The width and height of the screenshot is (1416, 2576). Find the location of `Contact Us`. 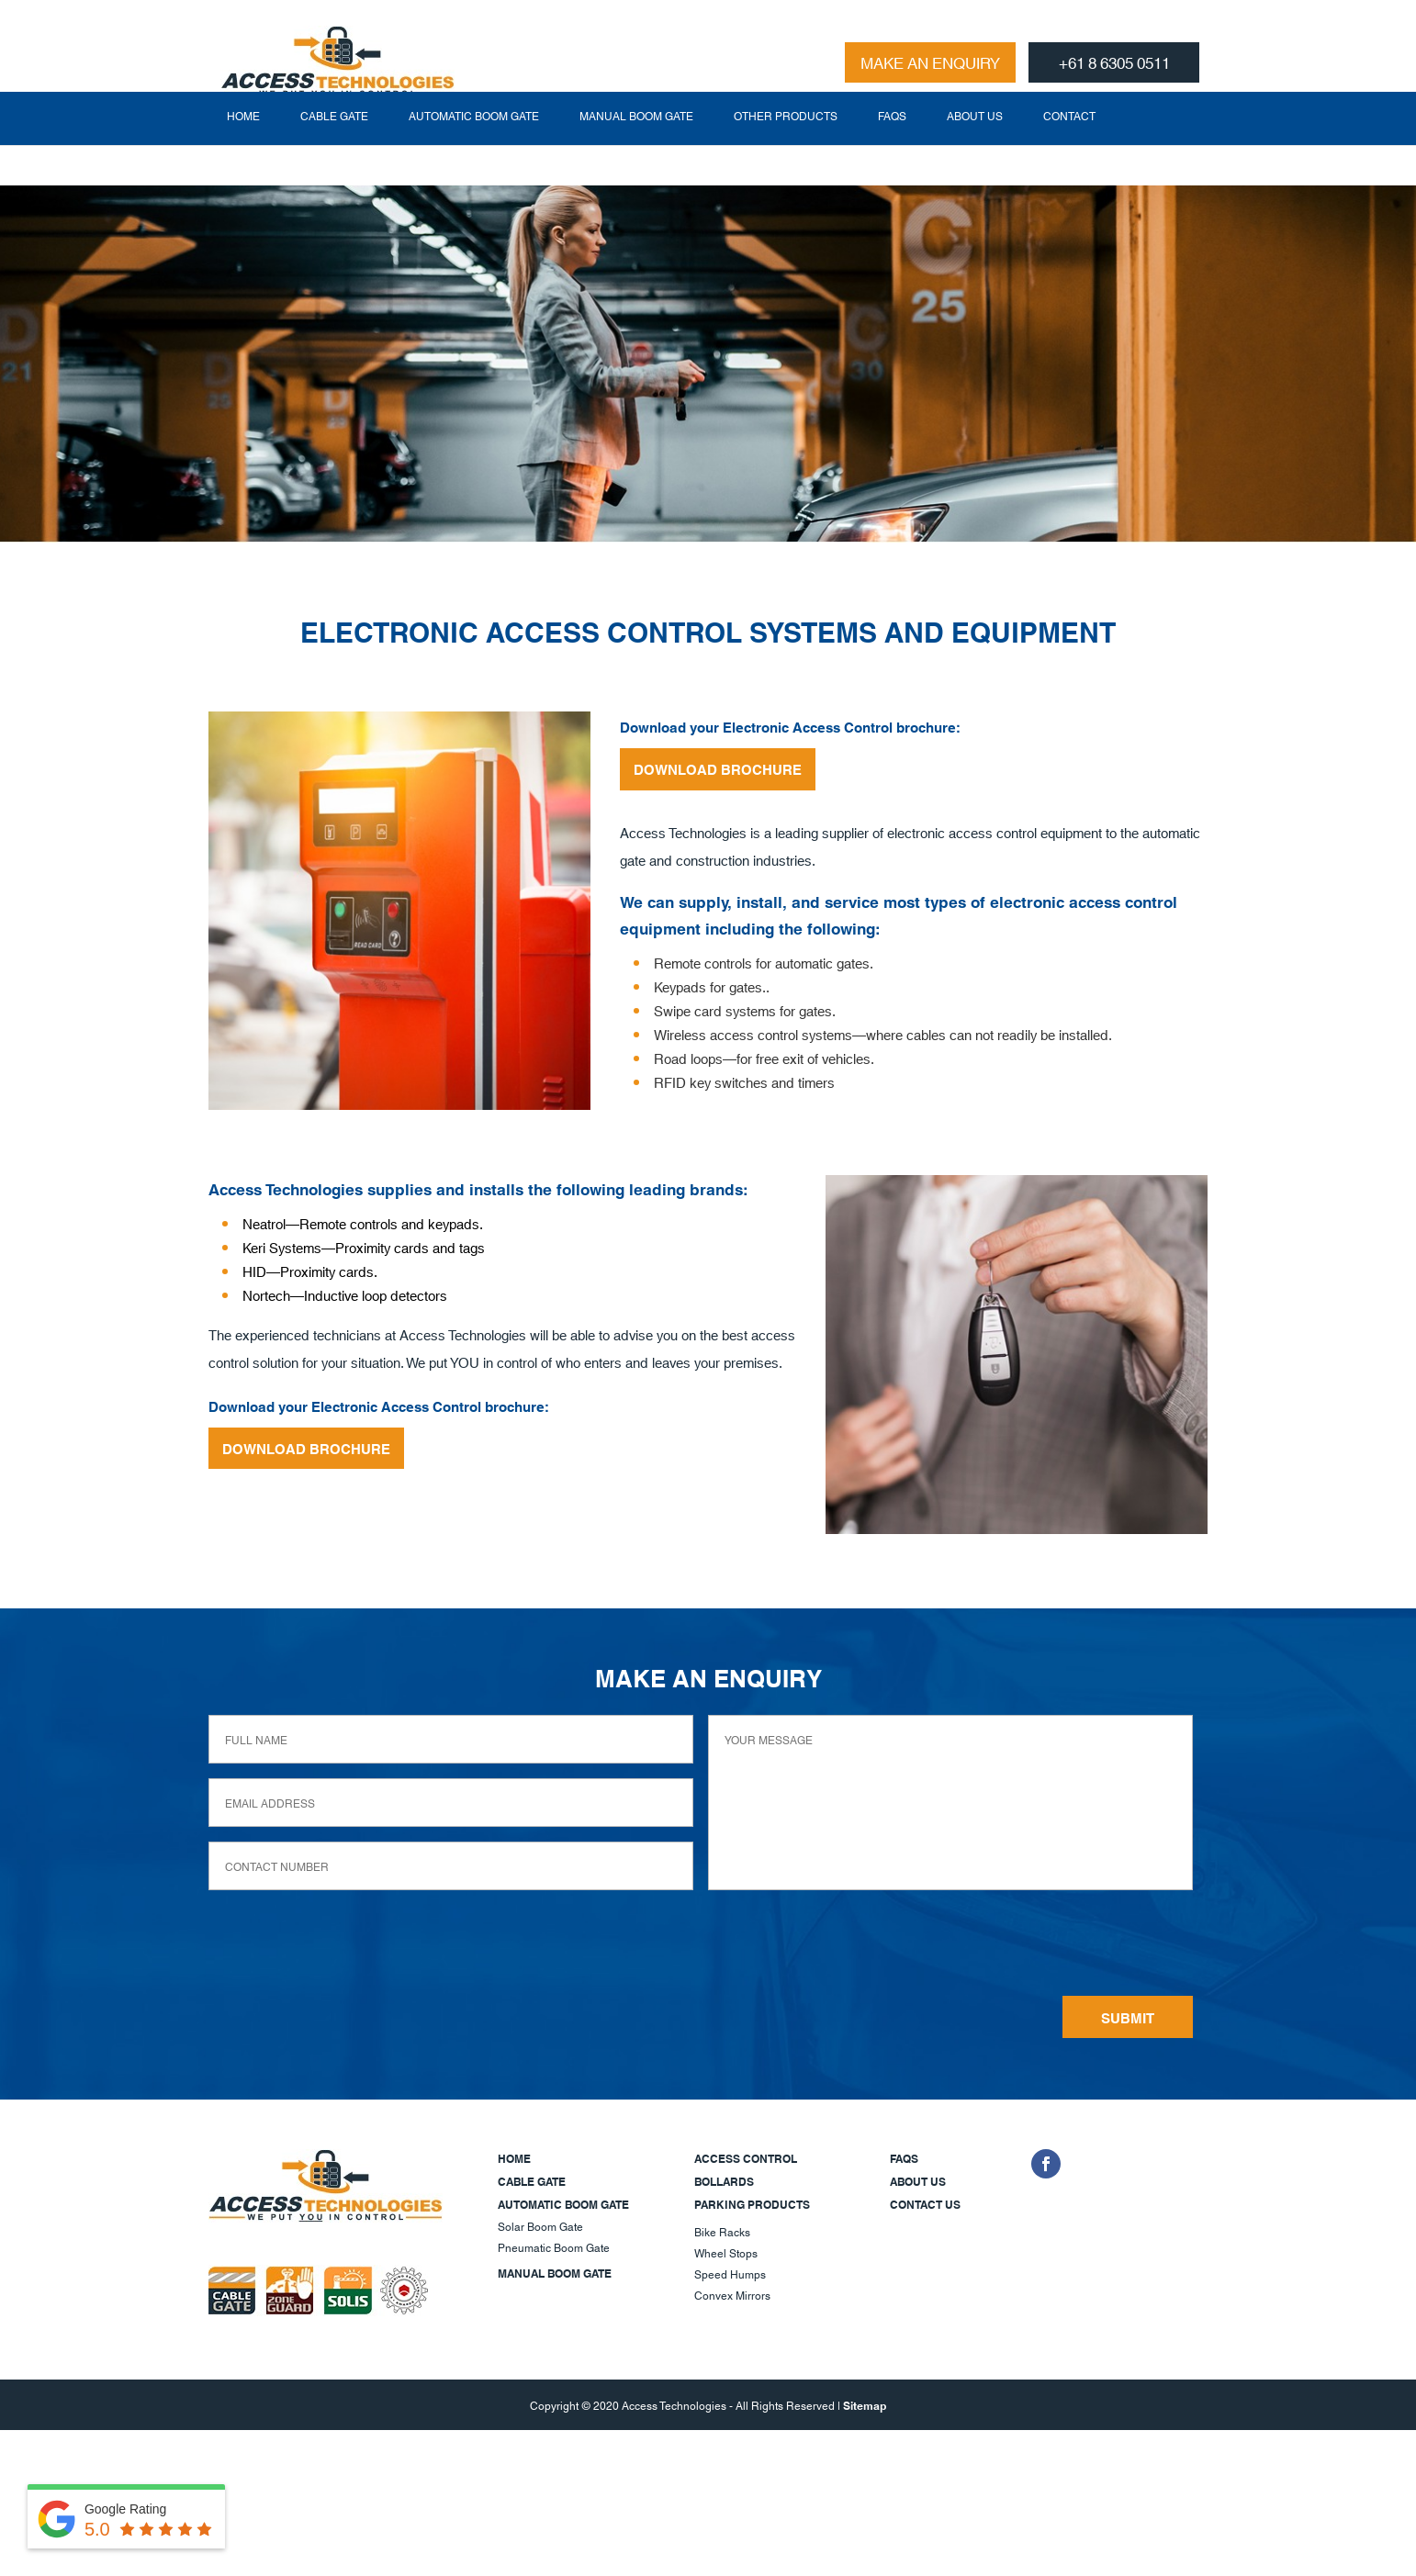

Contact Us is located at coordinates (925, 2204).